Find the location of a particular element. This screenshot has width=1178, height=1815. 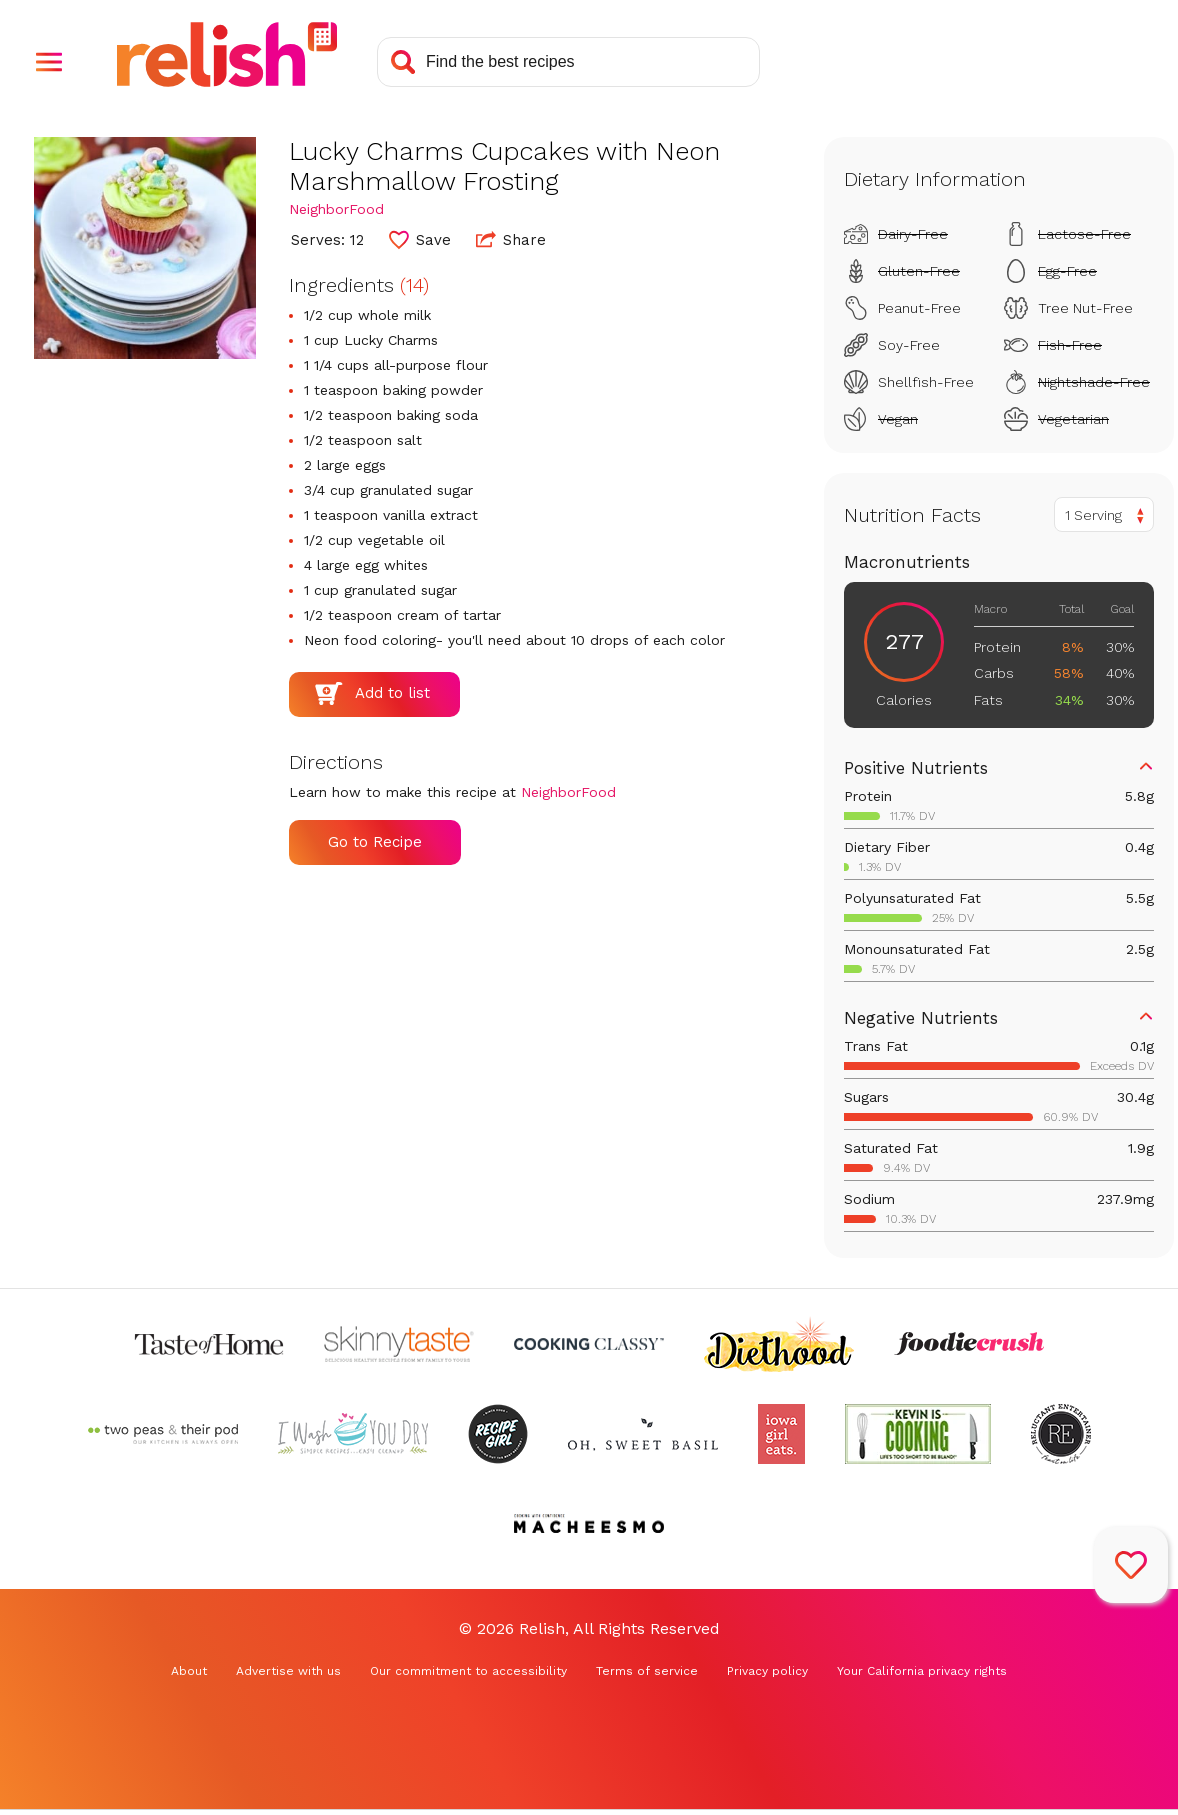

[Check out Taste of Home (Opens in a new tab)] is located at coordinates (209, 1344).